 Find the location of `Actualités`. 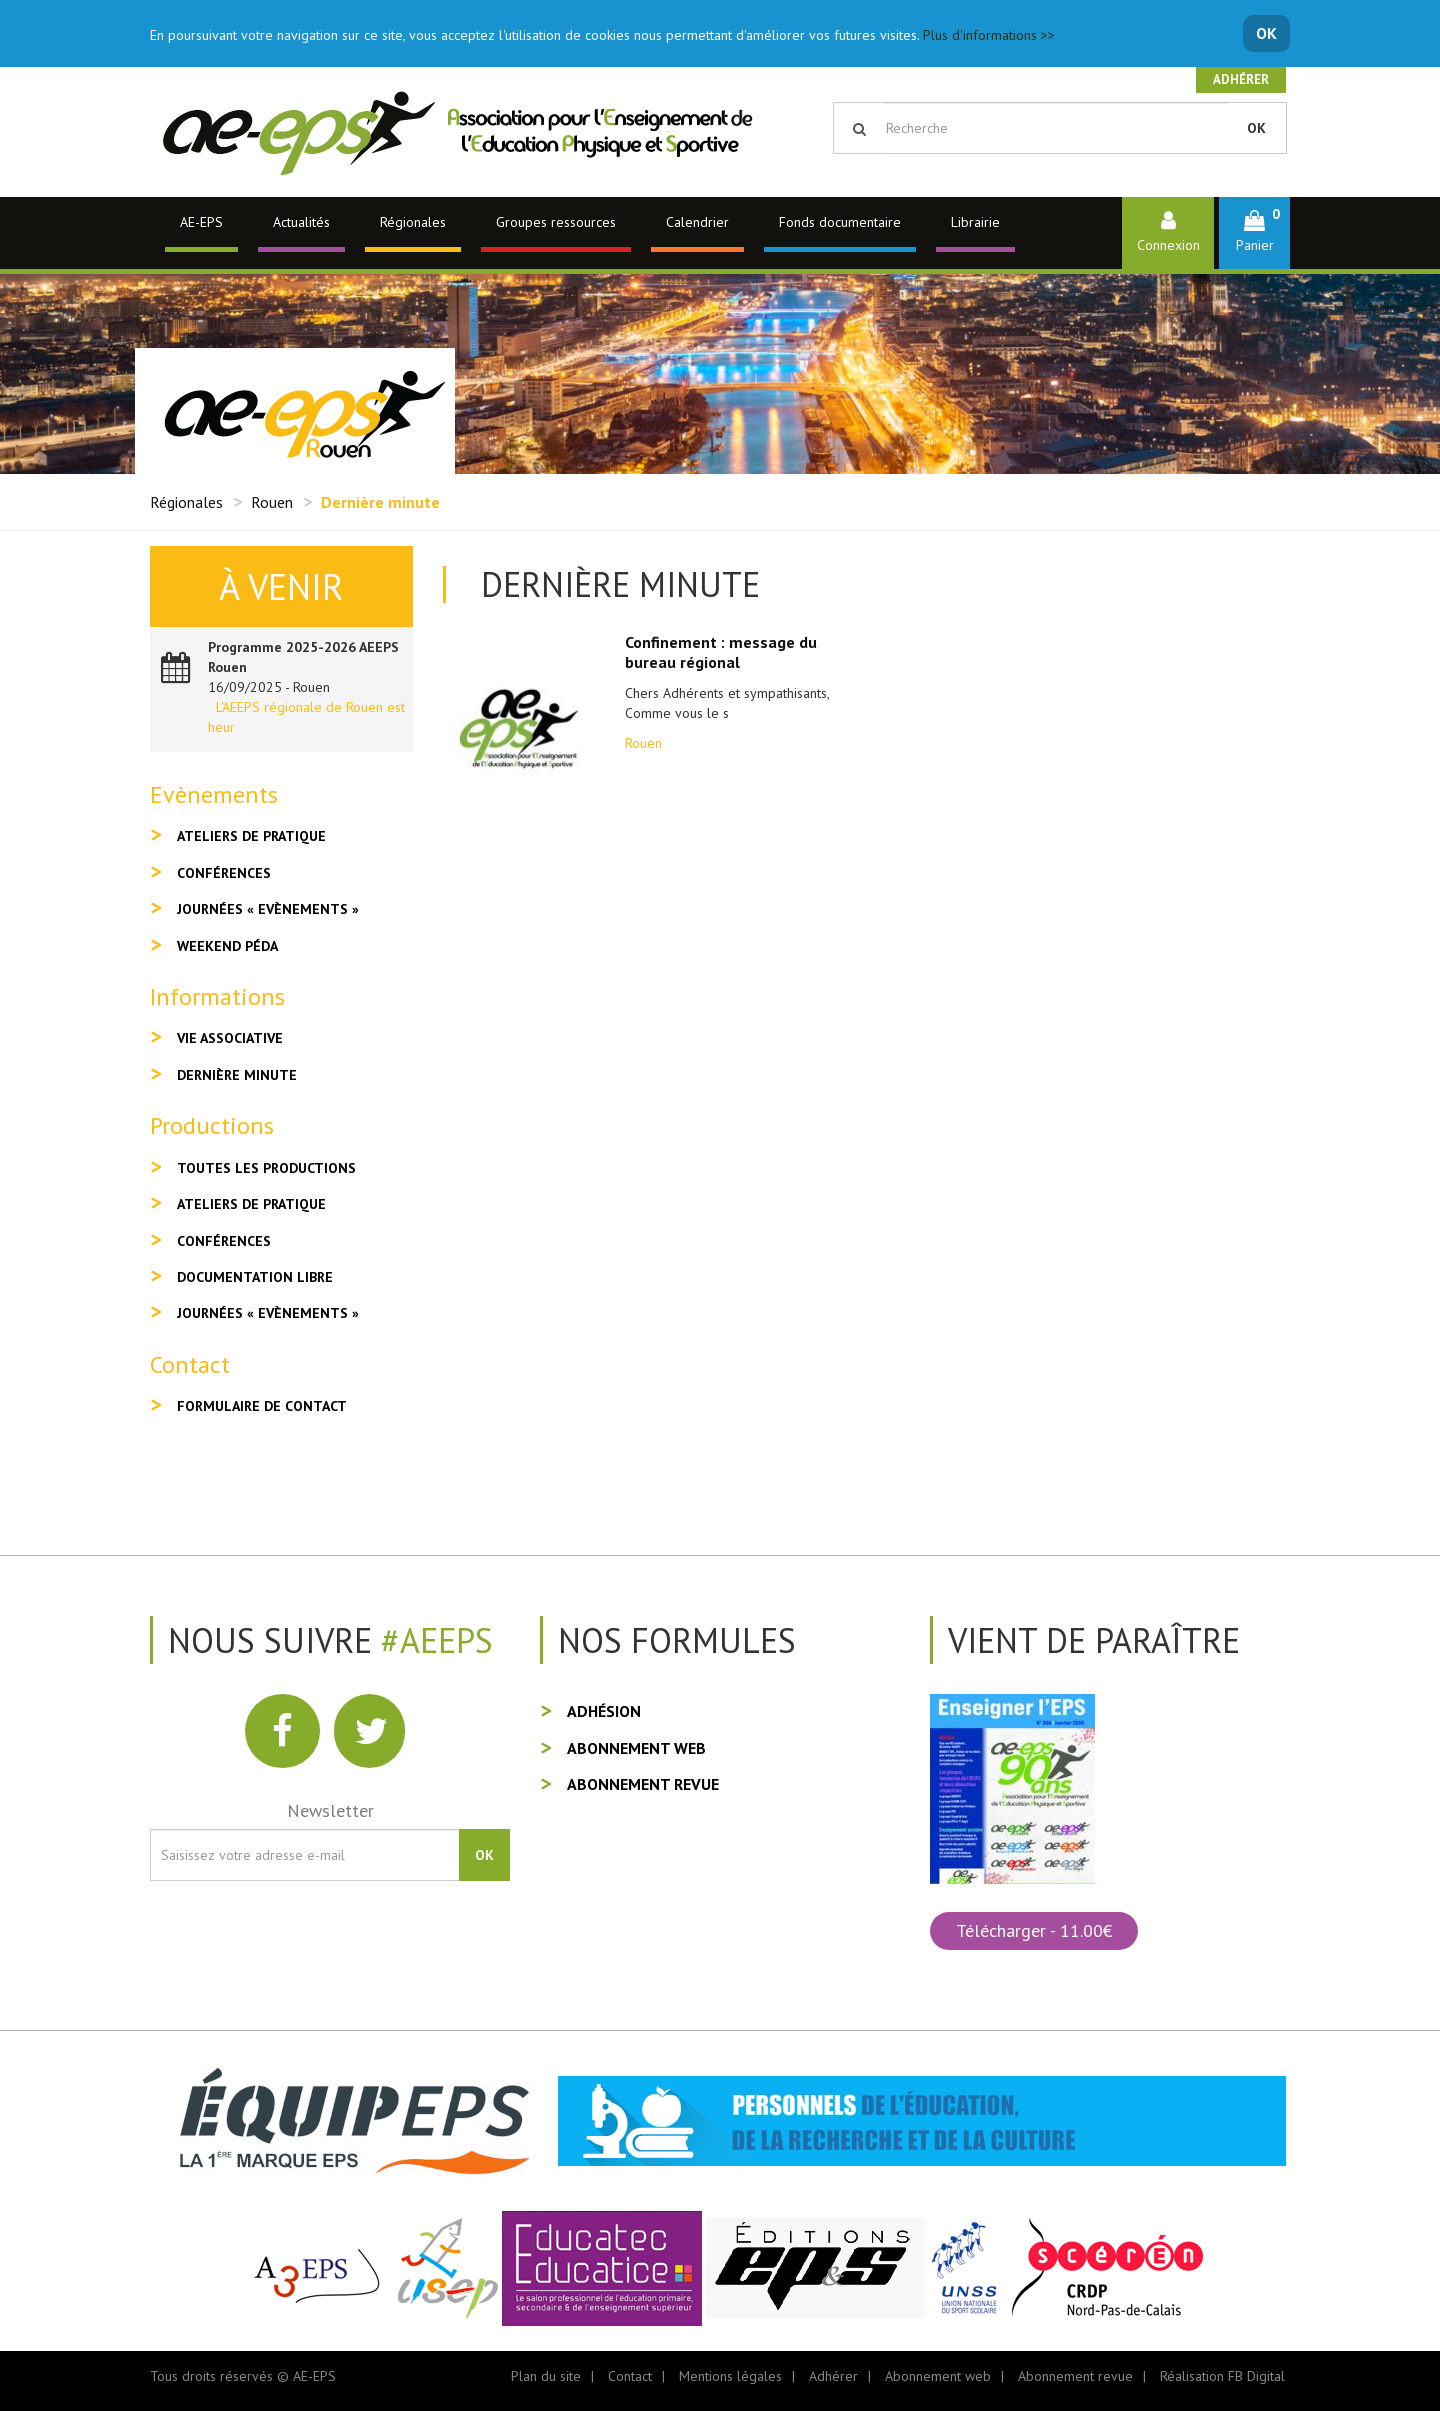

Actualités is located at coordinates (301, 222).